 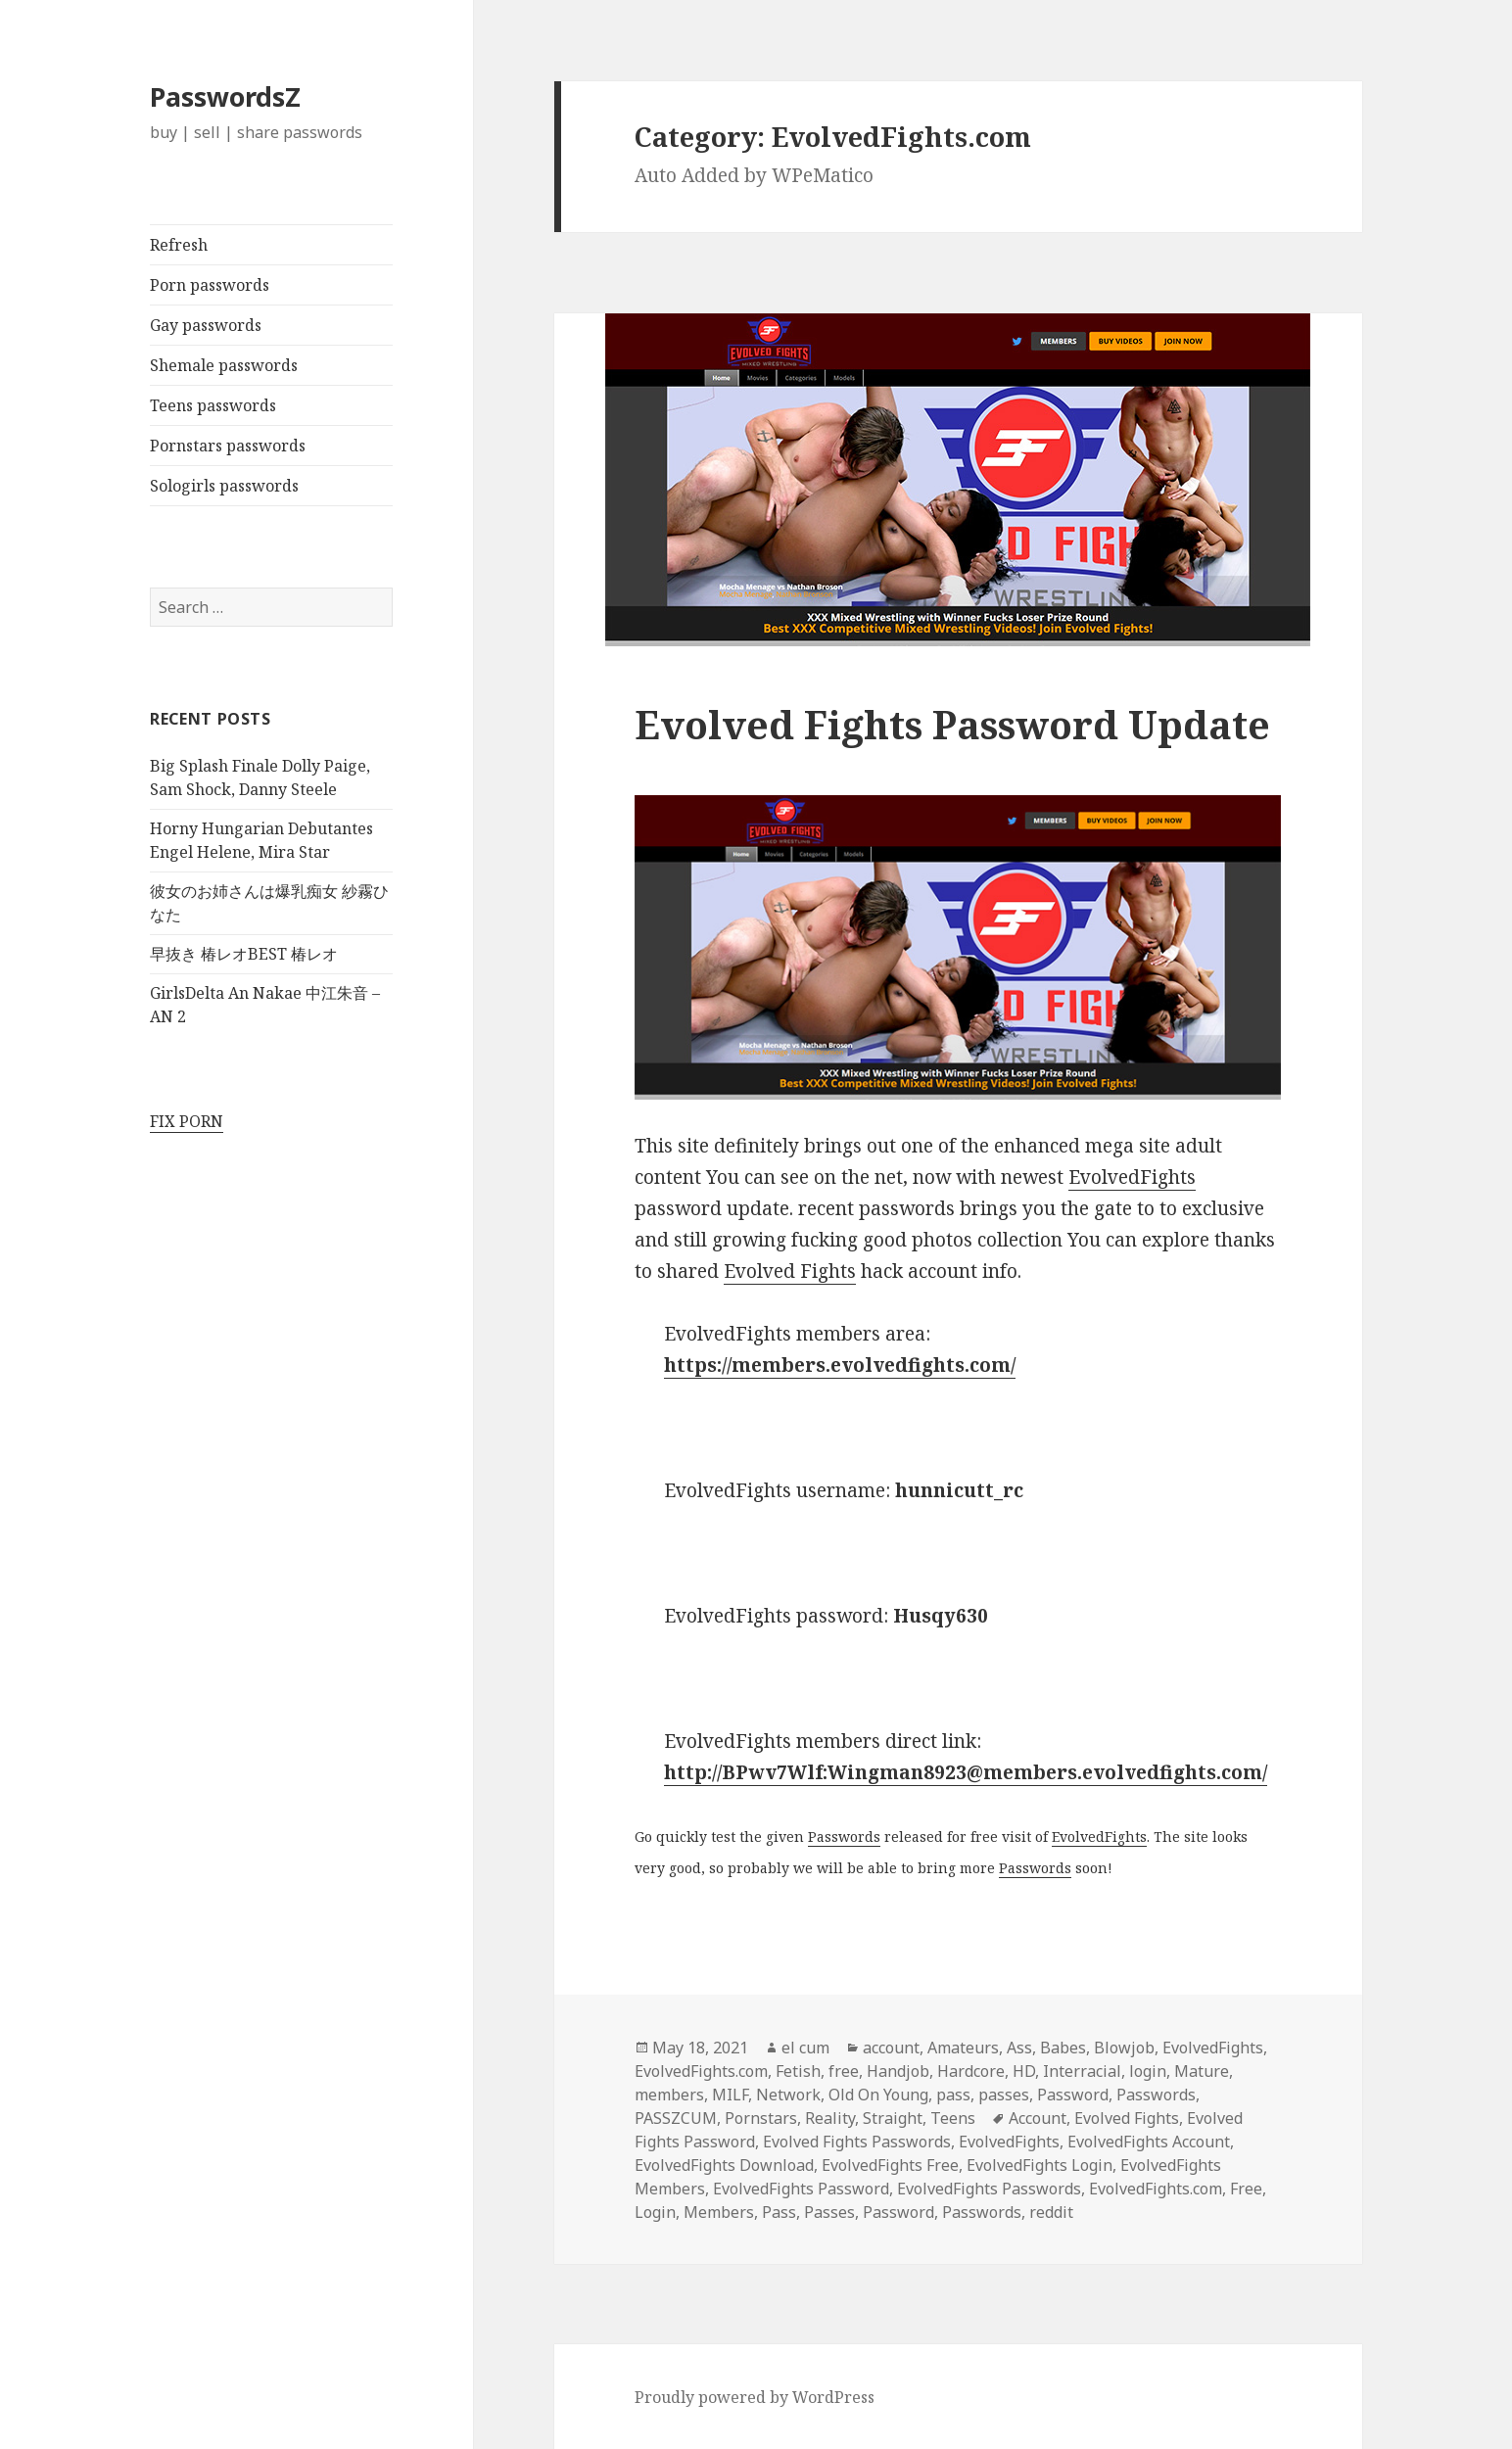 I want to click on account, so click(x=891, y=2047).